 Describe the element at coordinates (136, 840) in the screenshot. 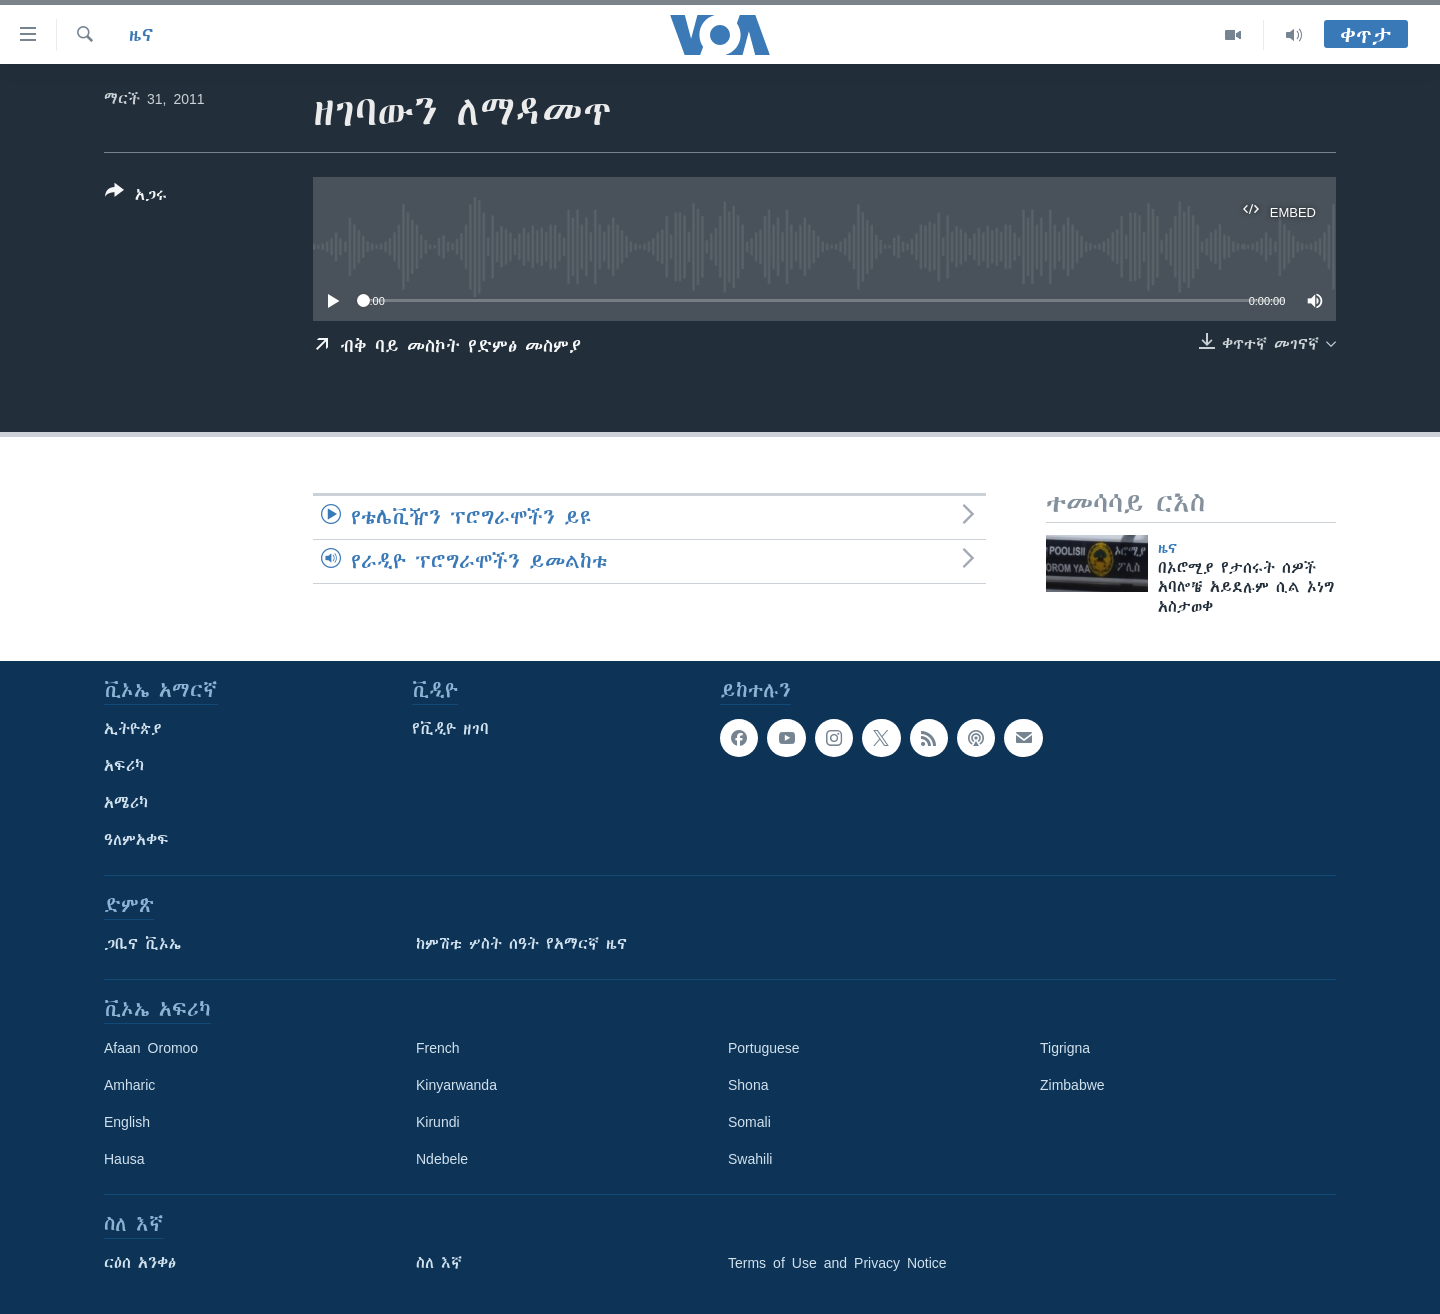

I see `ዓለምአቀፍ` at that location.